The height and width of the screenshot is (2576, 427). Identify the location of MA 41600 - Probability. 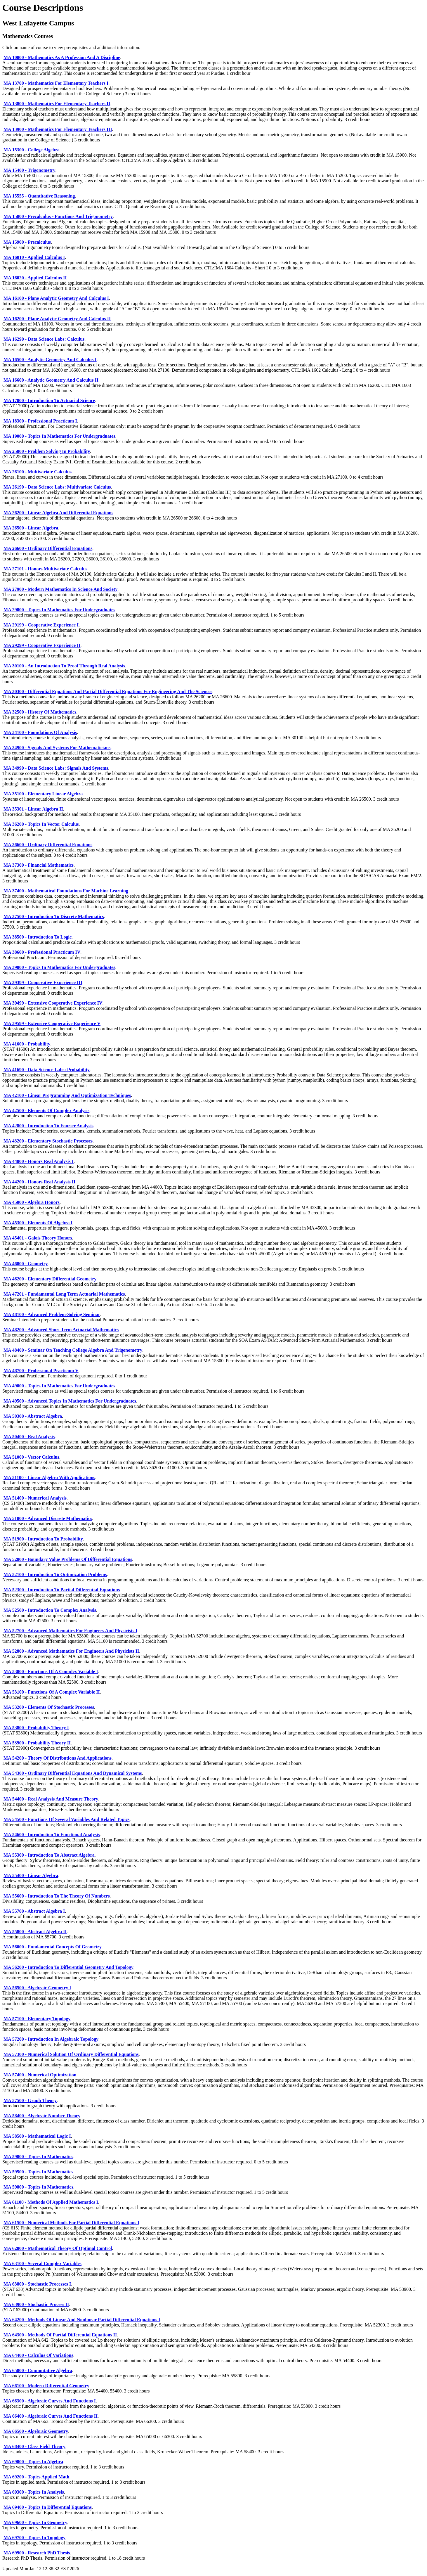
(27, 1043).